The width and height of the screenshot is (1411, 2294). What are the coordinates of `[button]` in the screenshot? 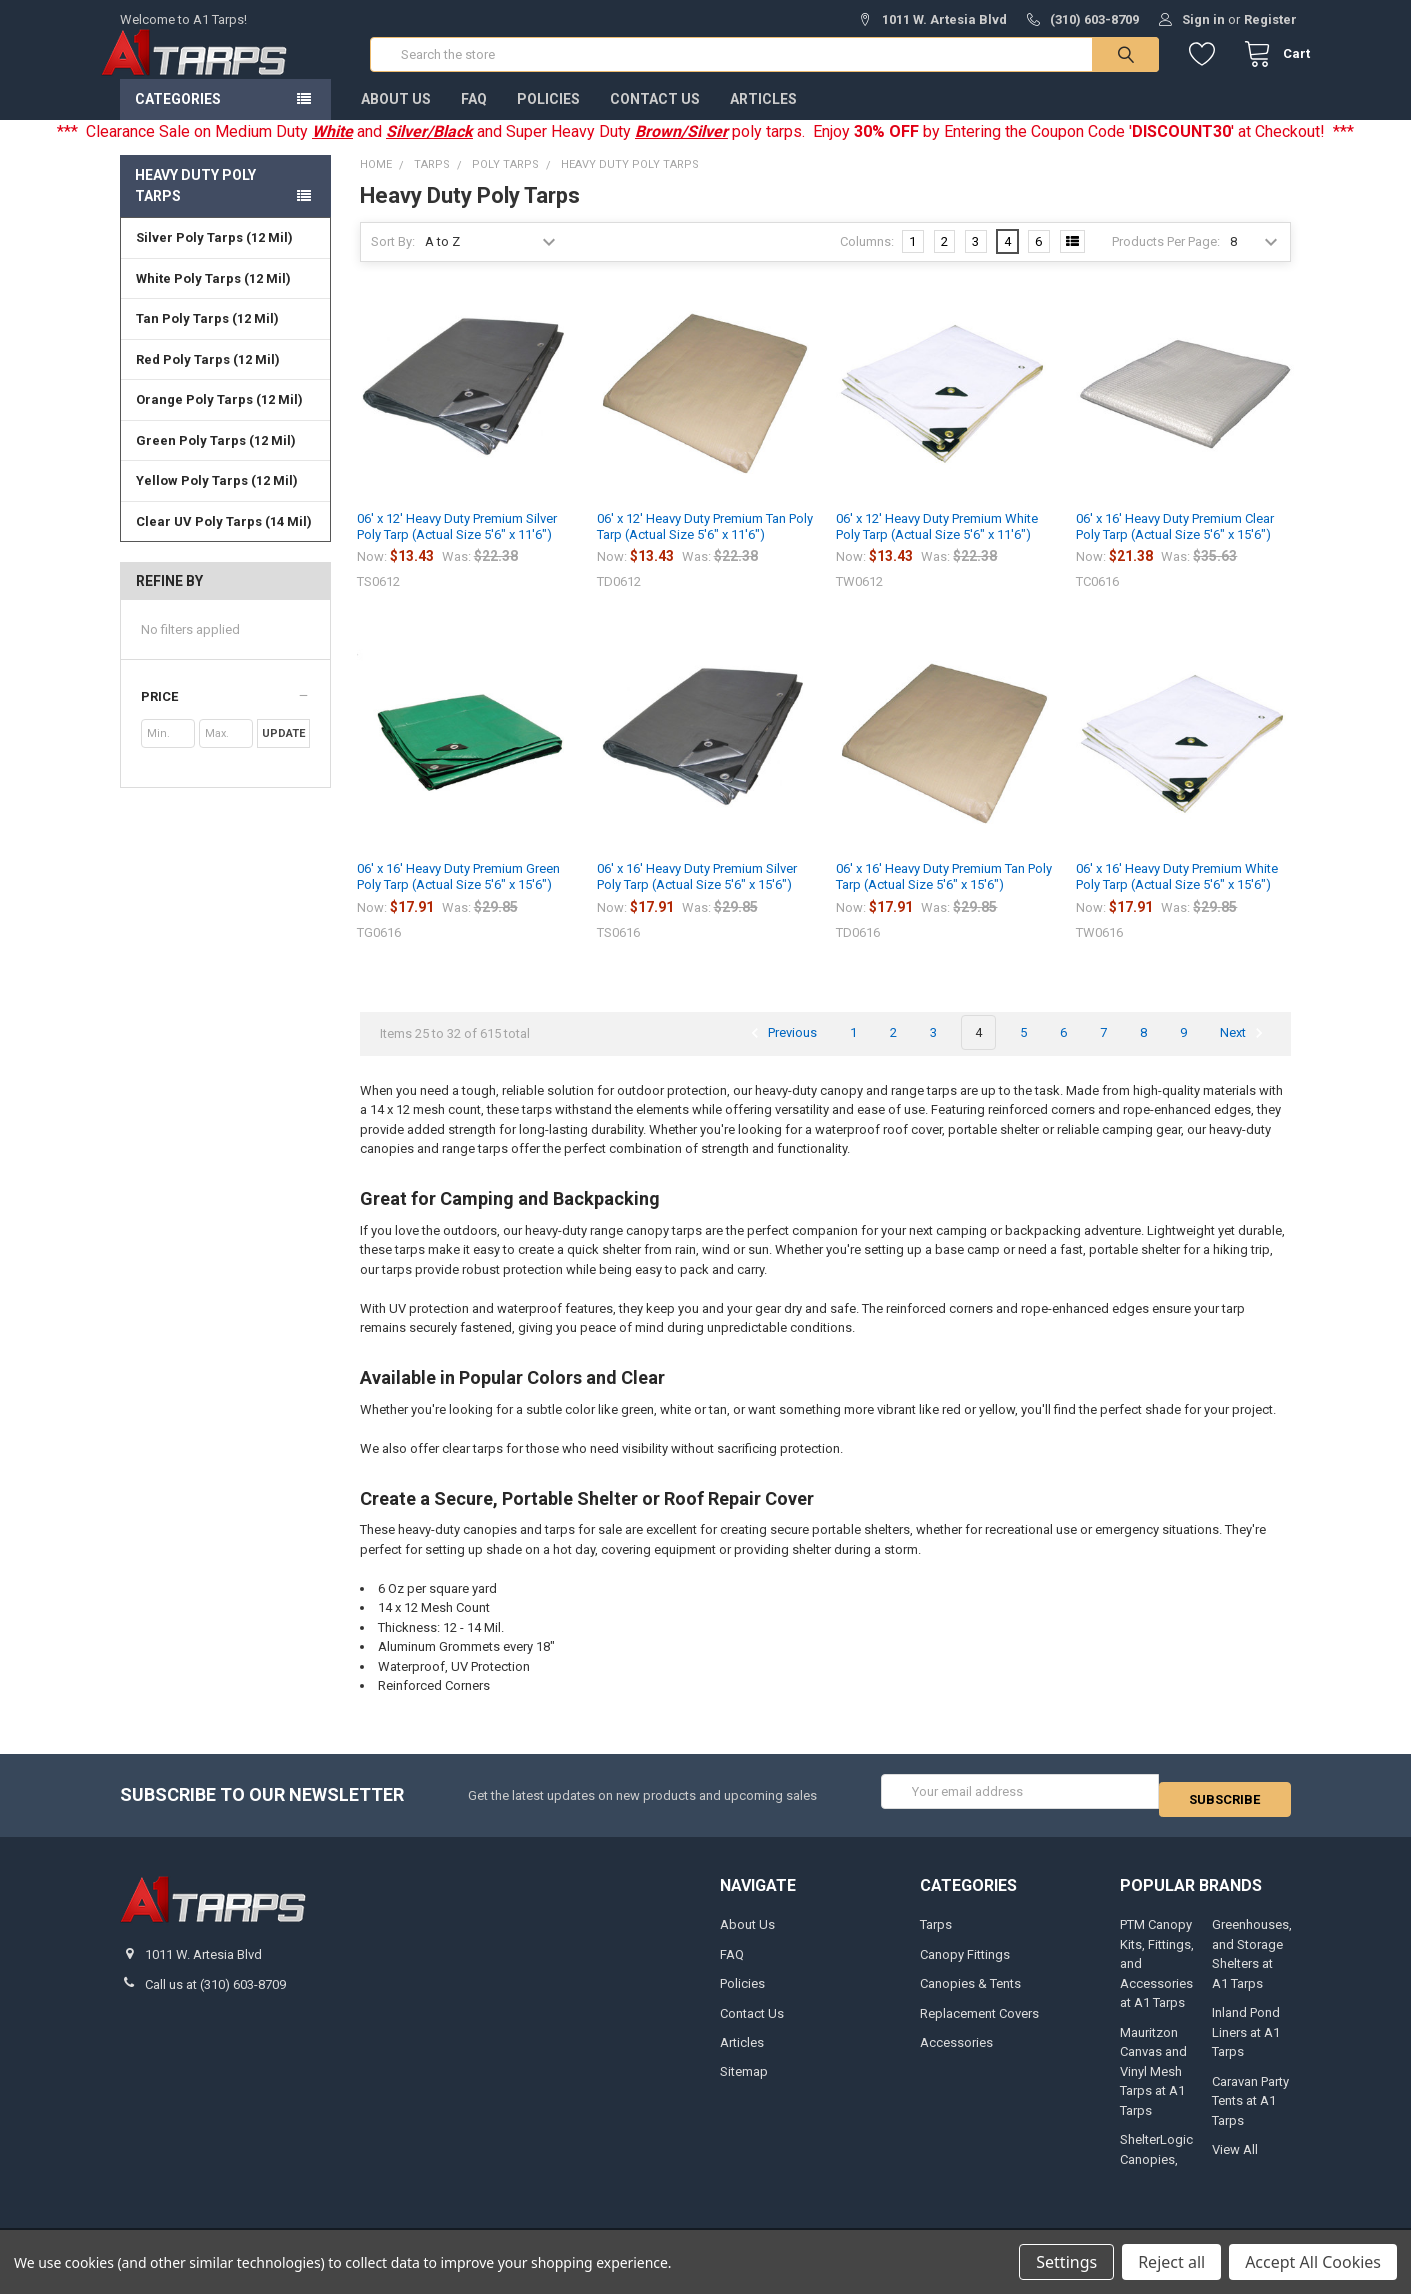 It's located at (225, 717).